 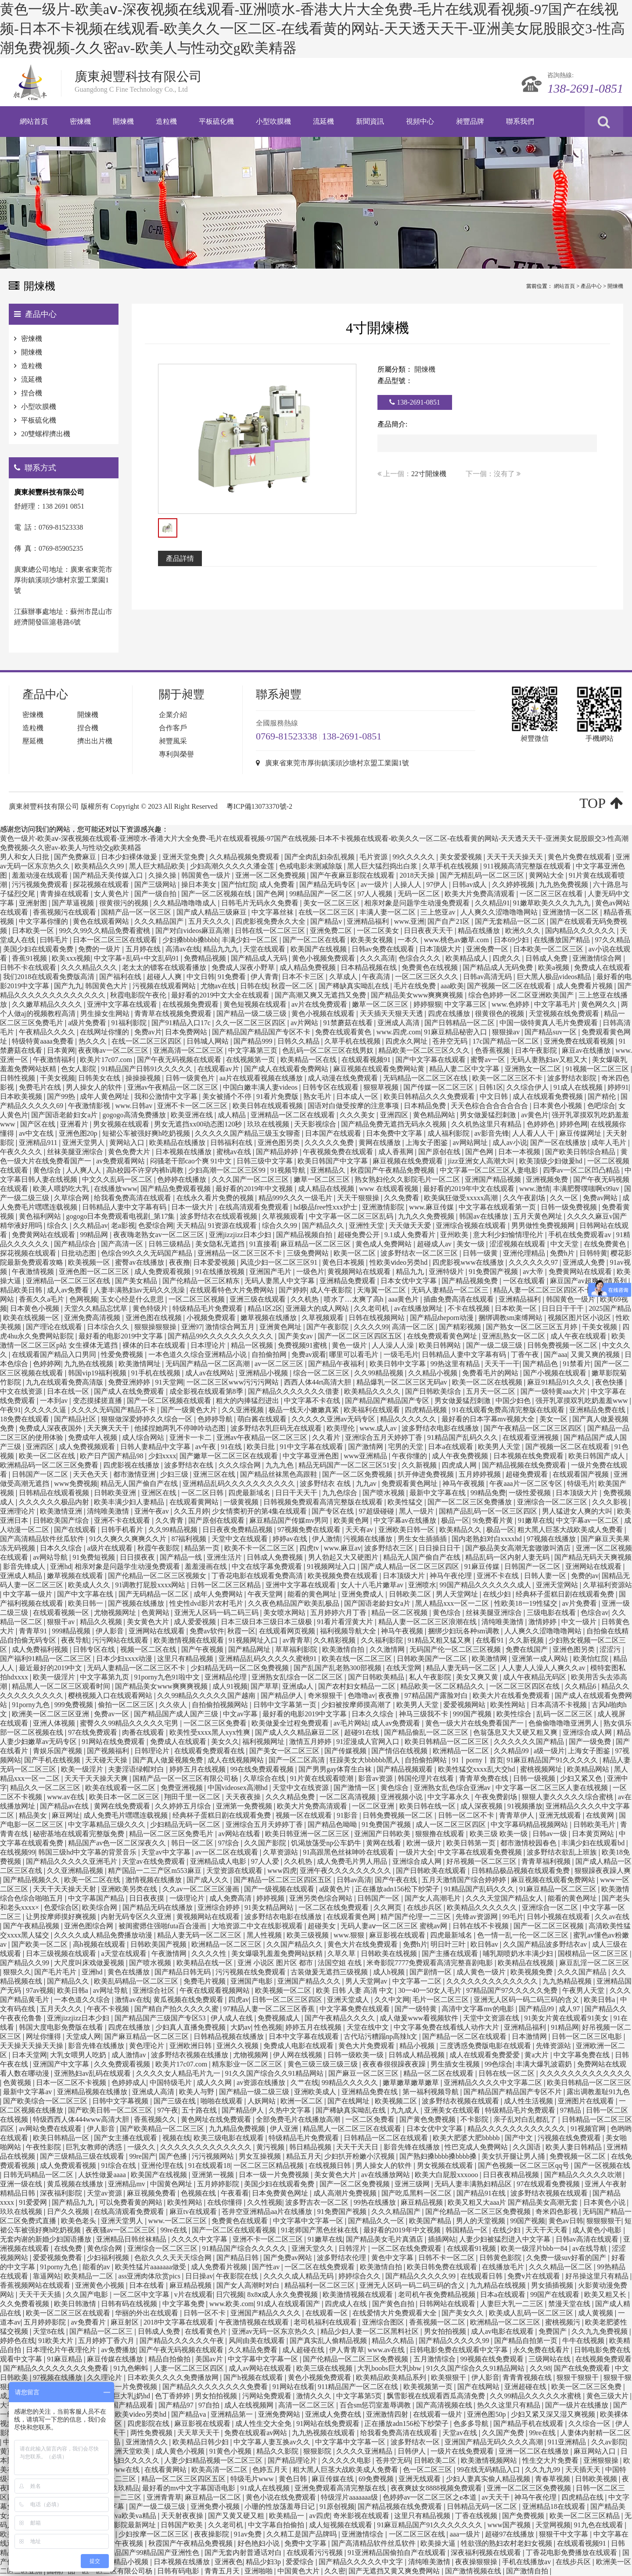 I want to click on 天天色天天, so click(x=91, y=1474).